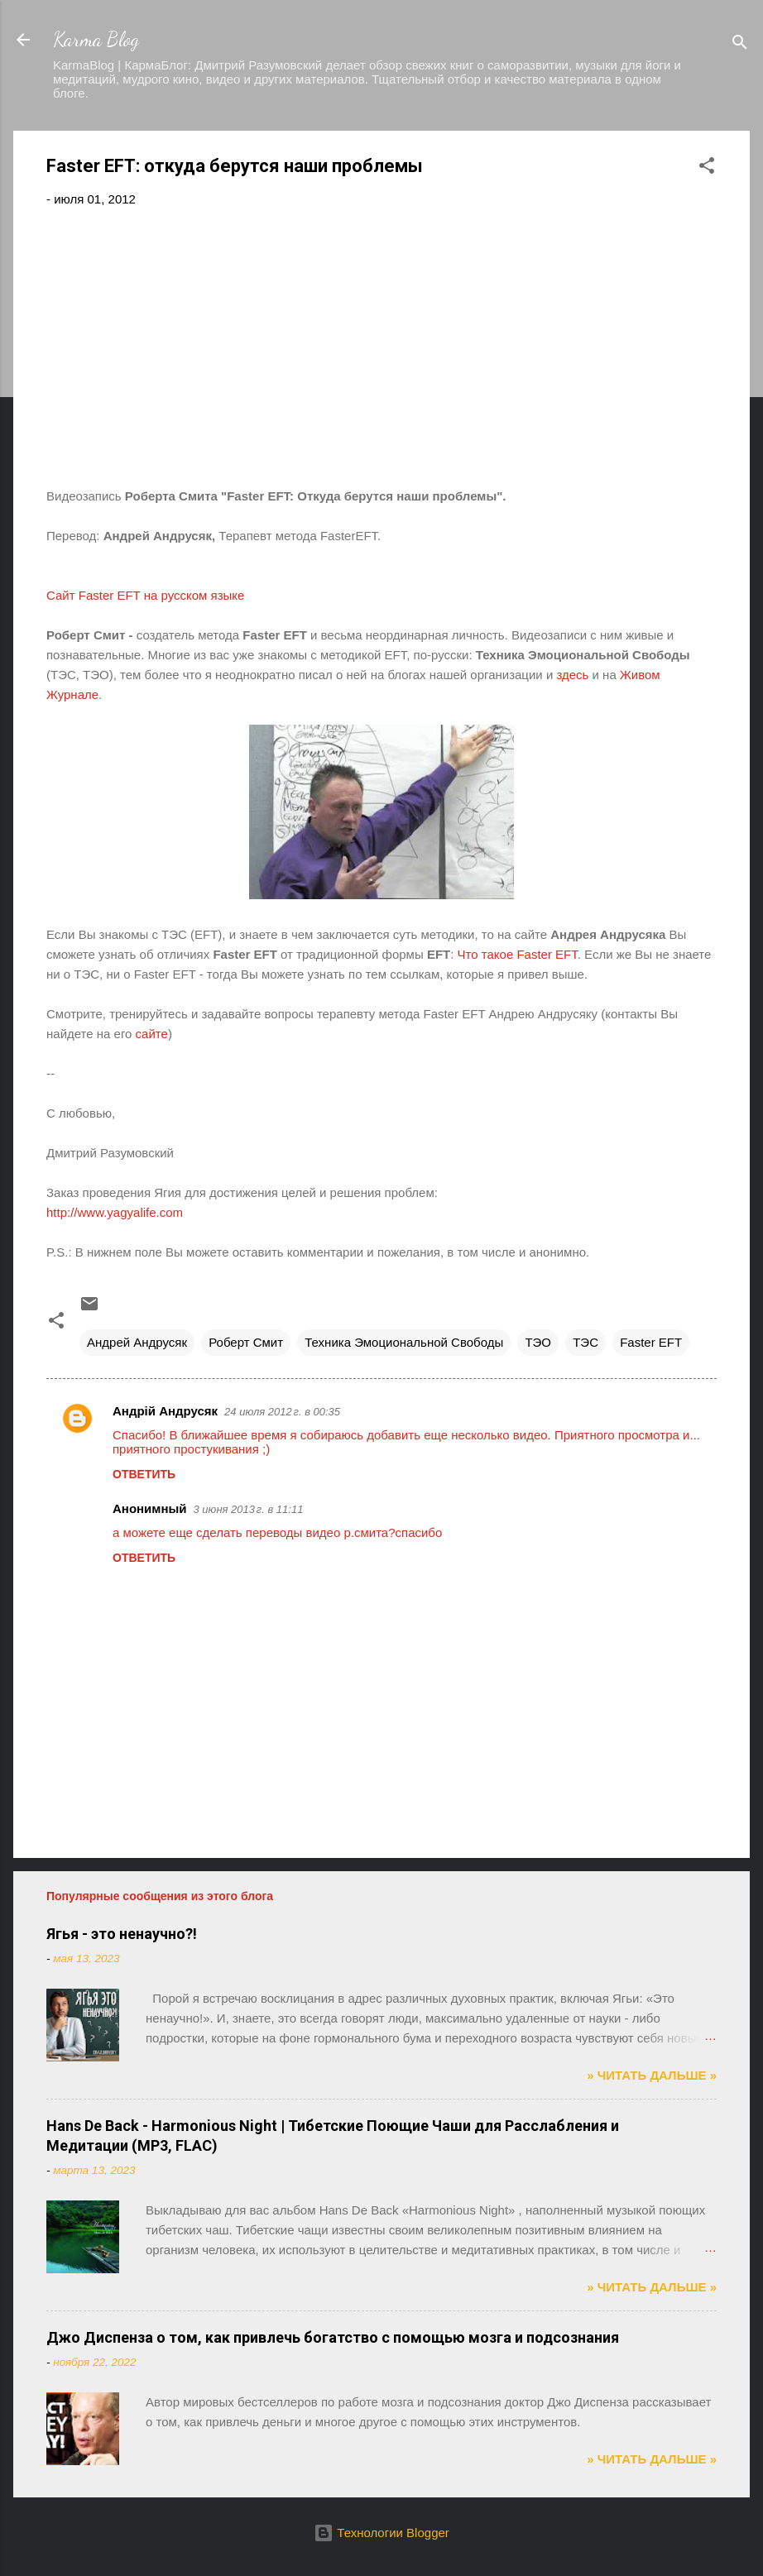 This screenshot has width=763, height=2576. I want to click on http://www.yagyalife.com, so click(114, 1212).